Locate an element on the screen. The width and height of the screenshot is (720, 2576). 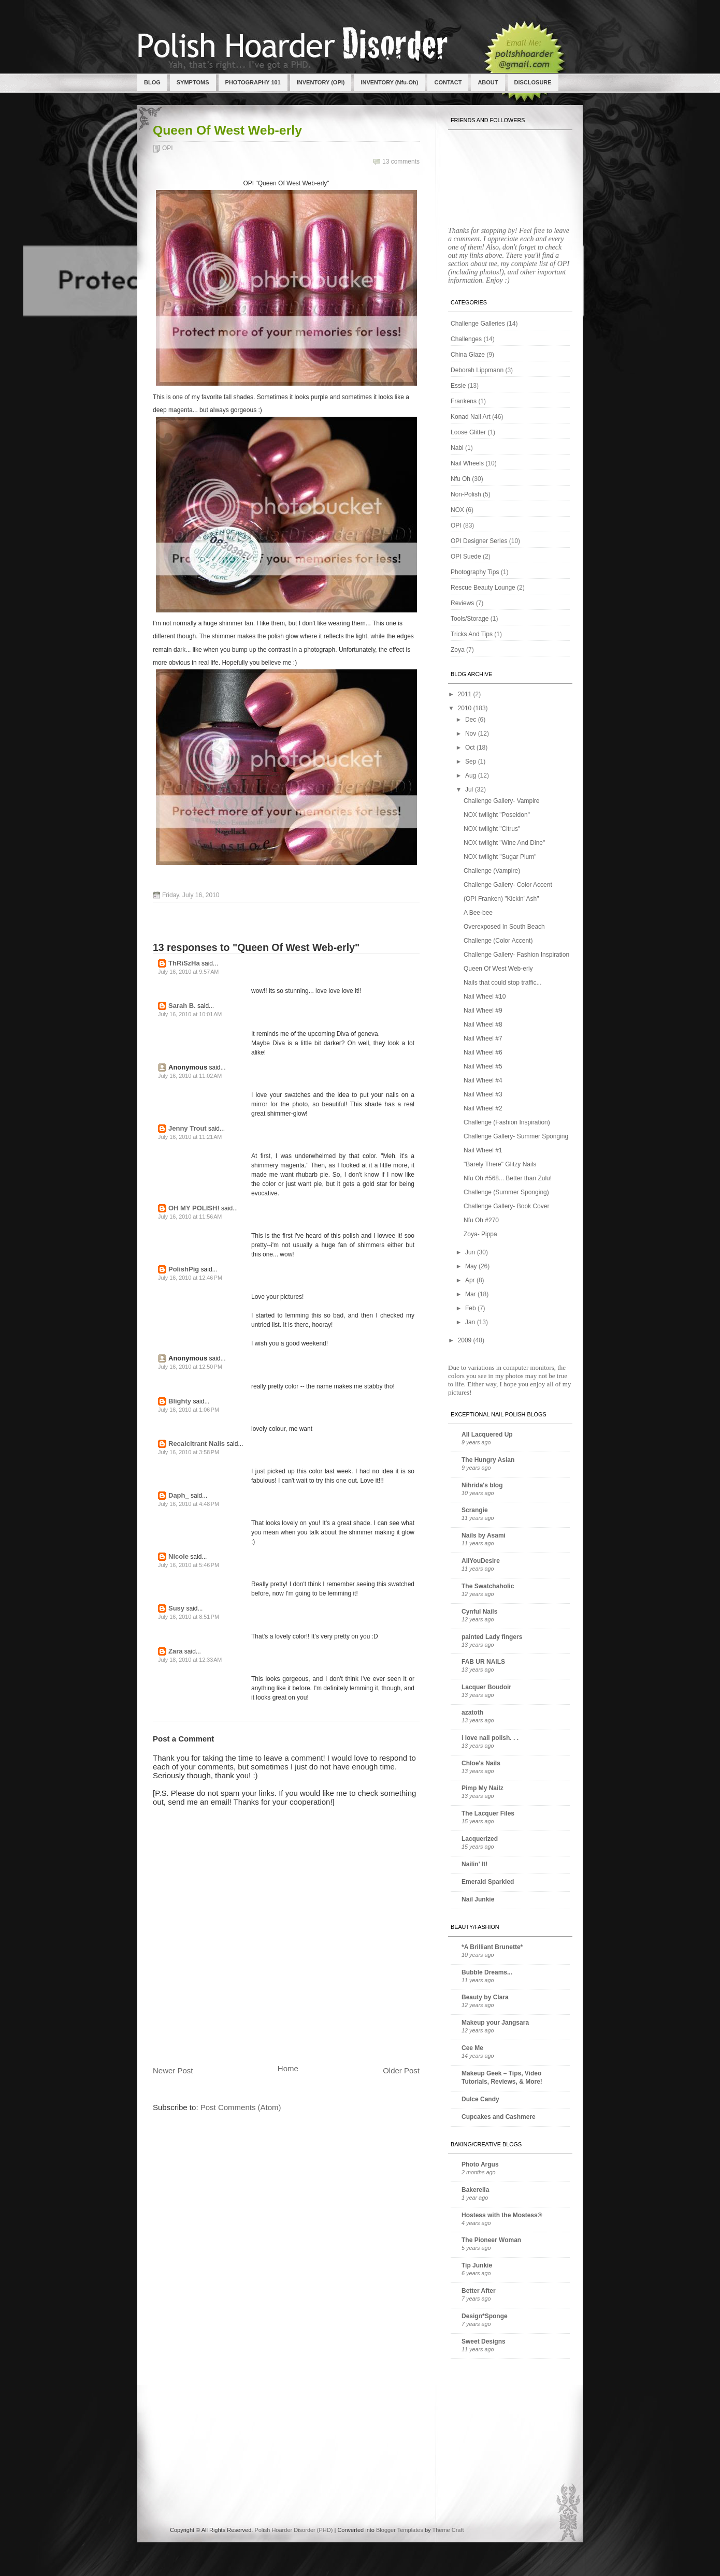
Emerald Sparkled is located at coordinates (488, 1881).